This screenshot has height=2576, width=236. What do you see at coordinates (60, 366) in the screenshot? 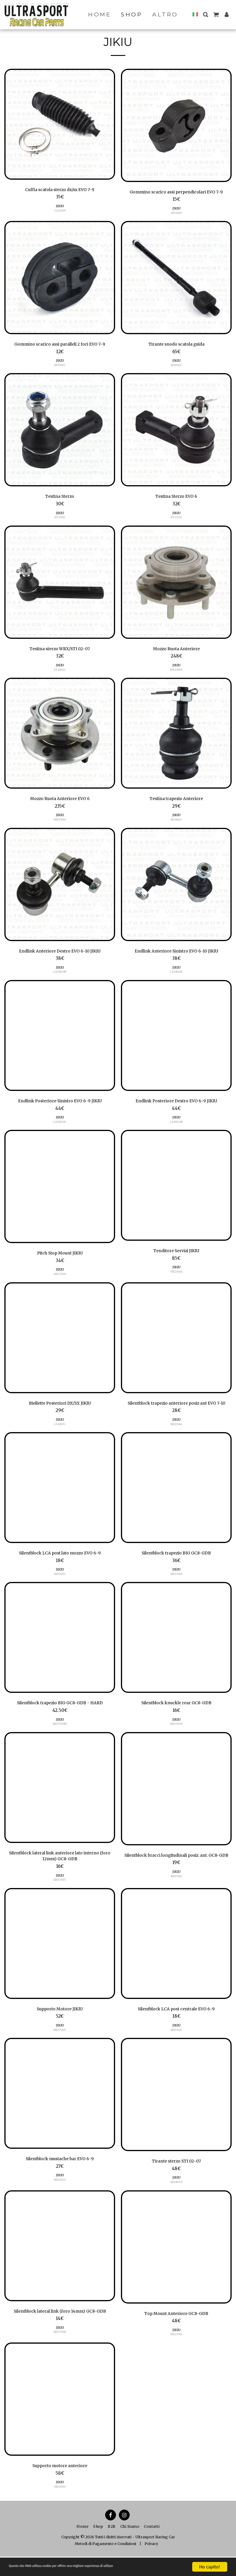
I see `EP23007` at bounding box center [60, 366].